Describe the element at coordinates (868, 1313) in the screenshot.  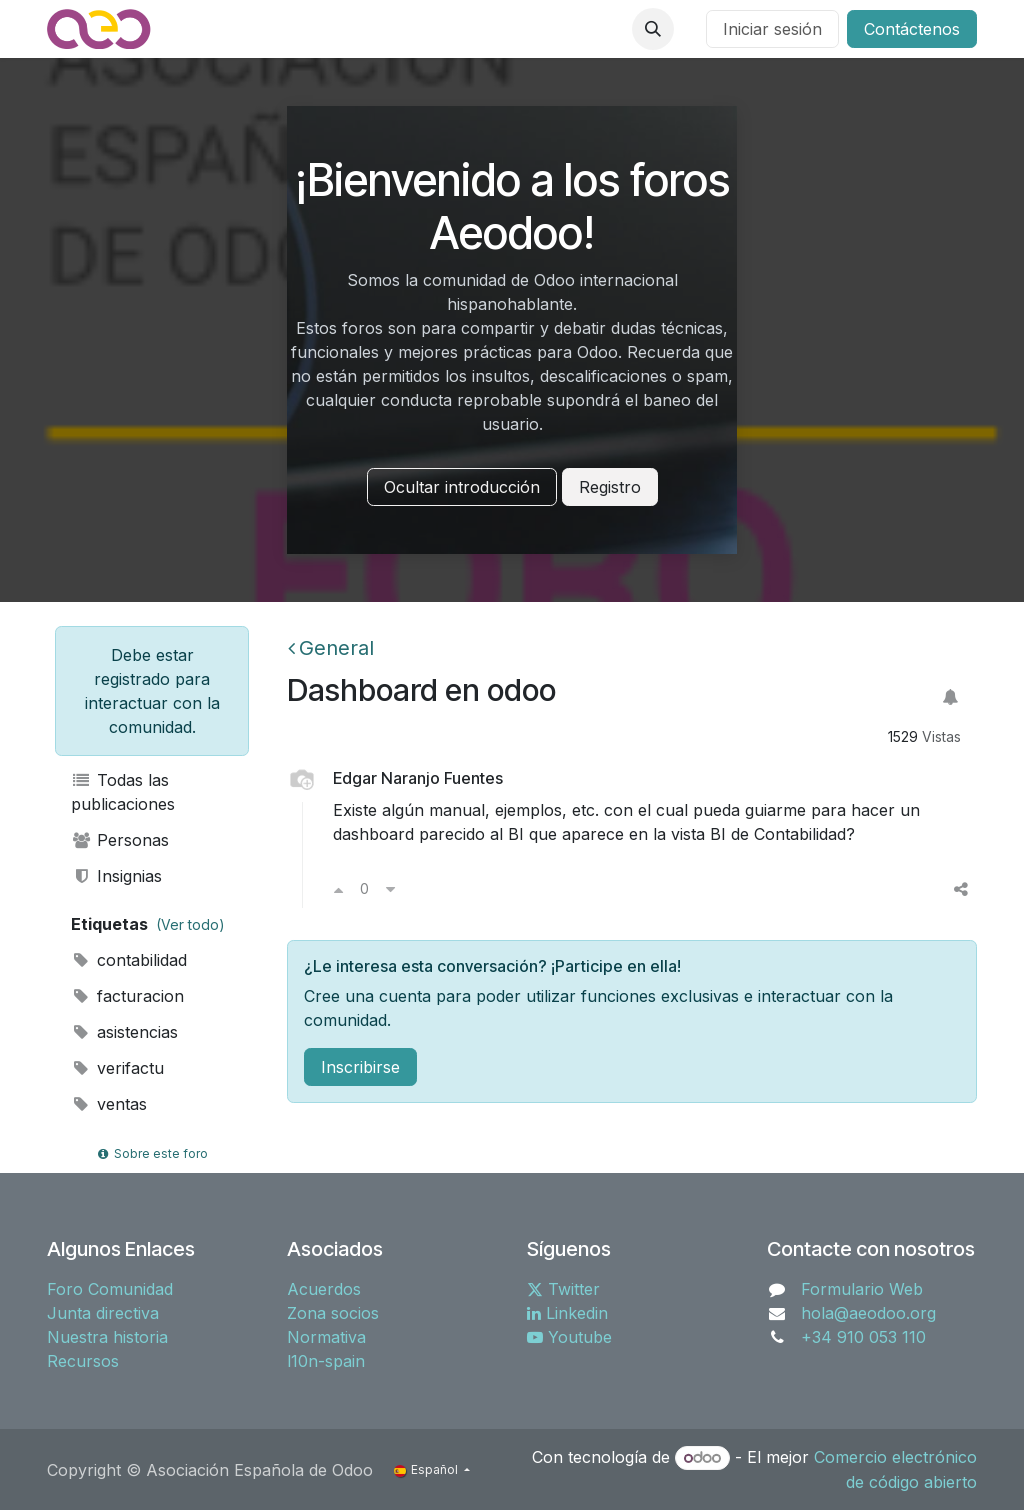
I see `hola@aeodoo.org` at that location.